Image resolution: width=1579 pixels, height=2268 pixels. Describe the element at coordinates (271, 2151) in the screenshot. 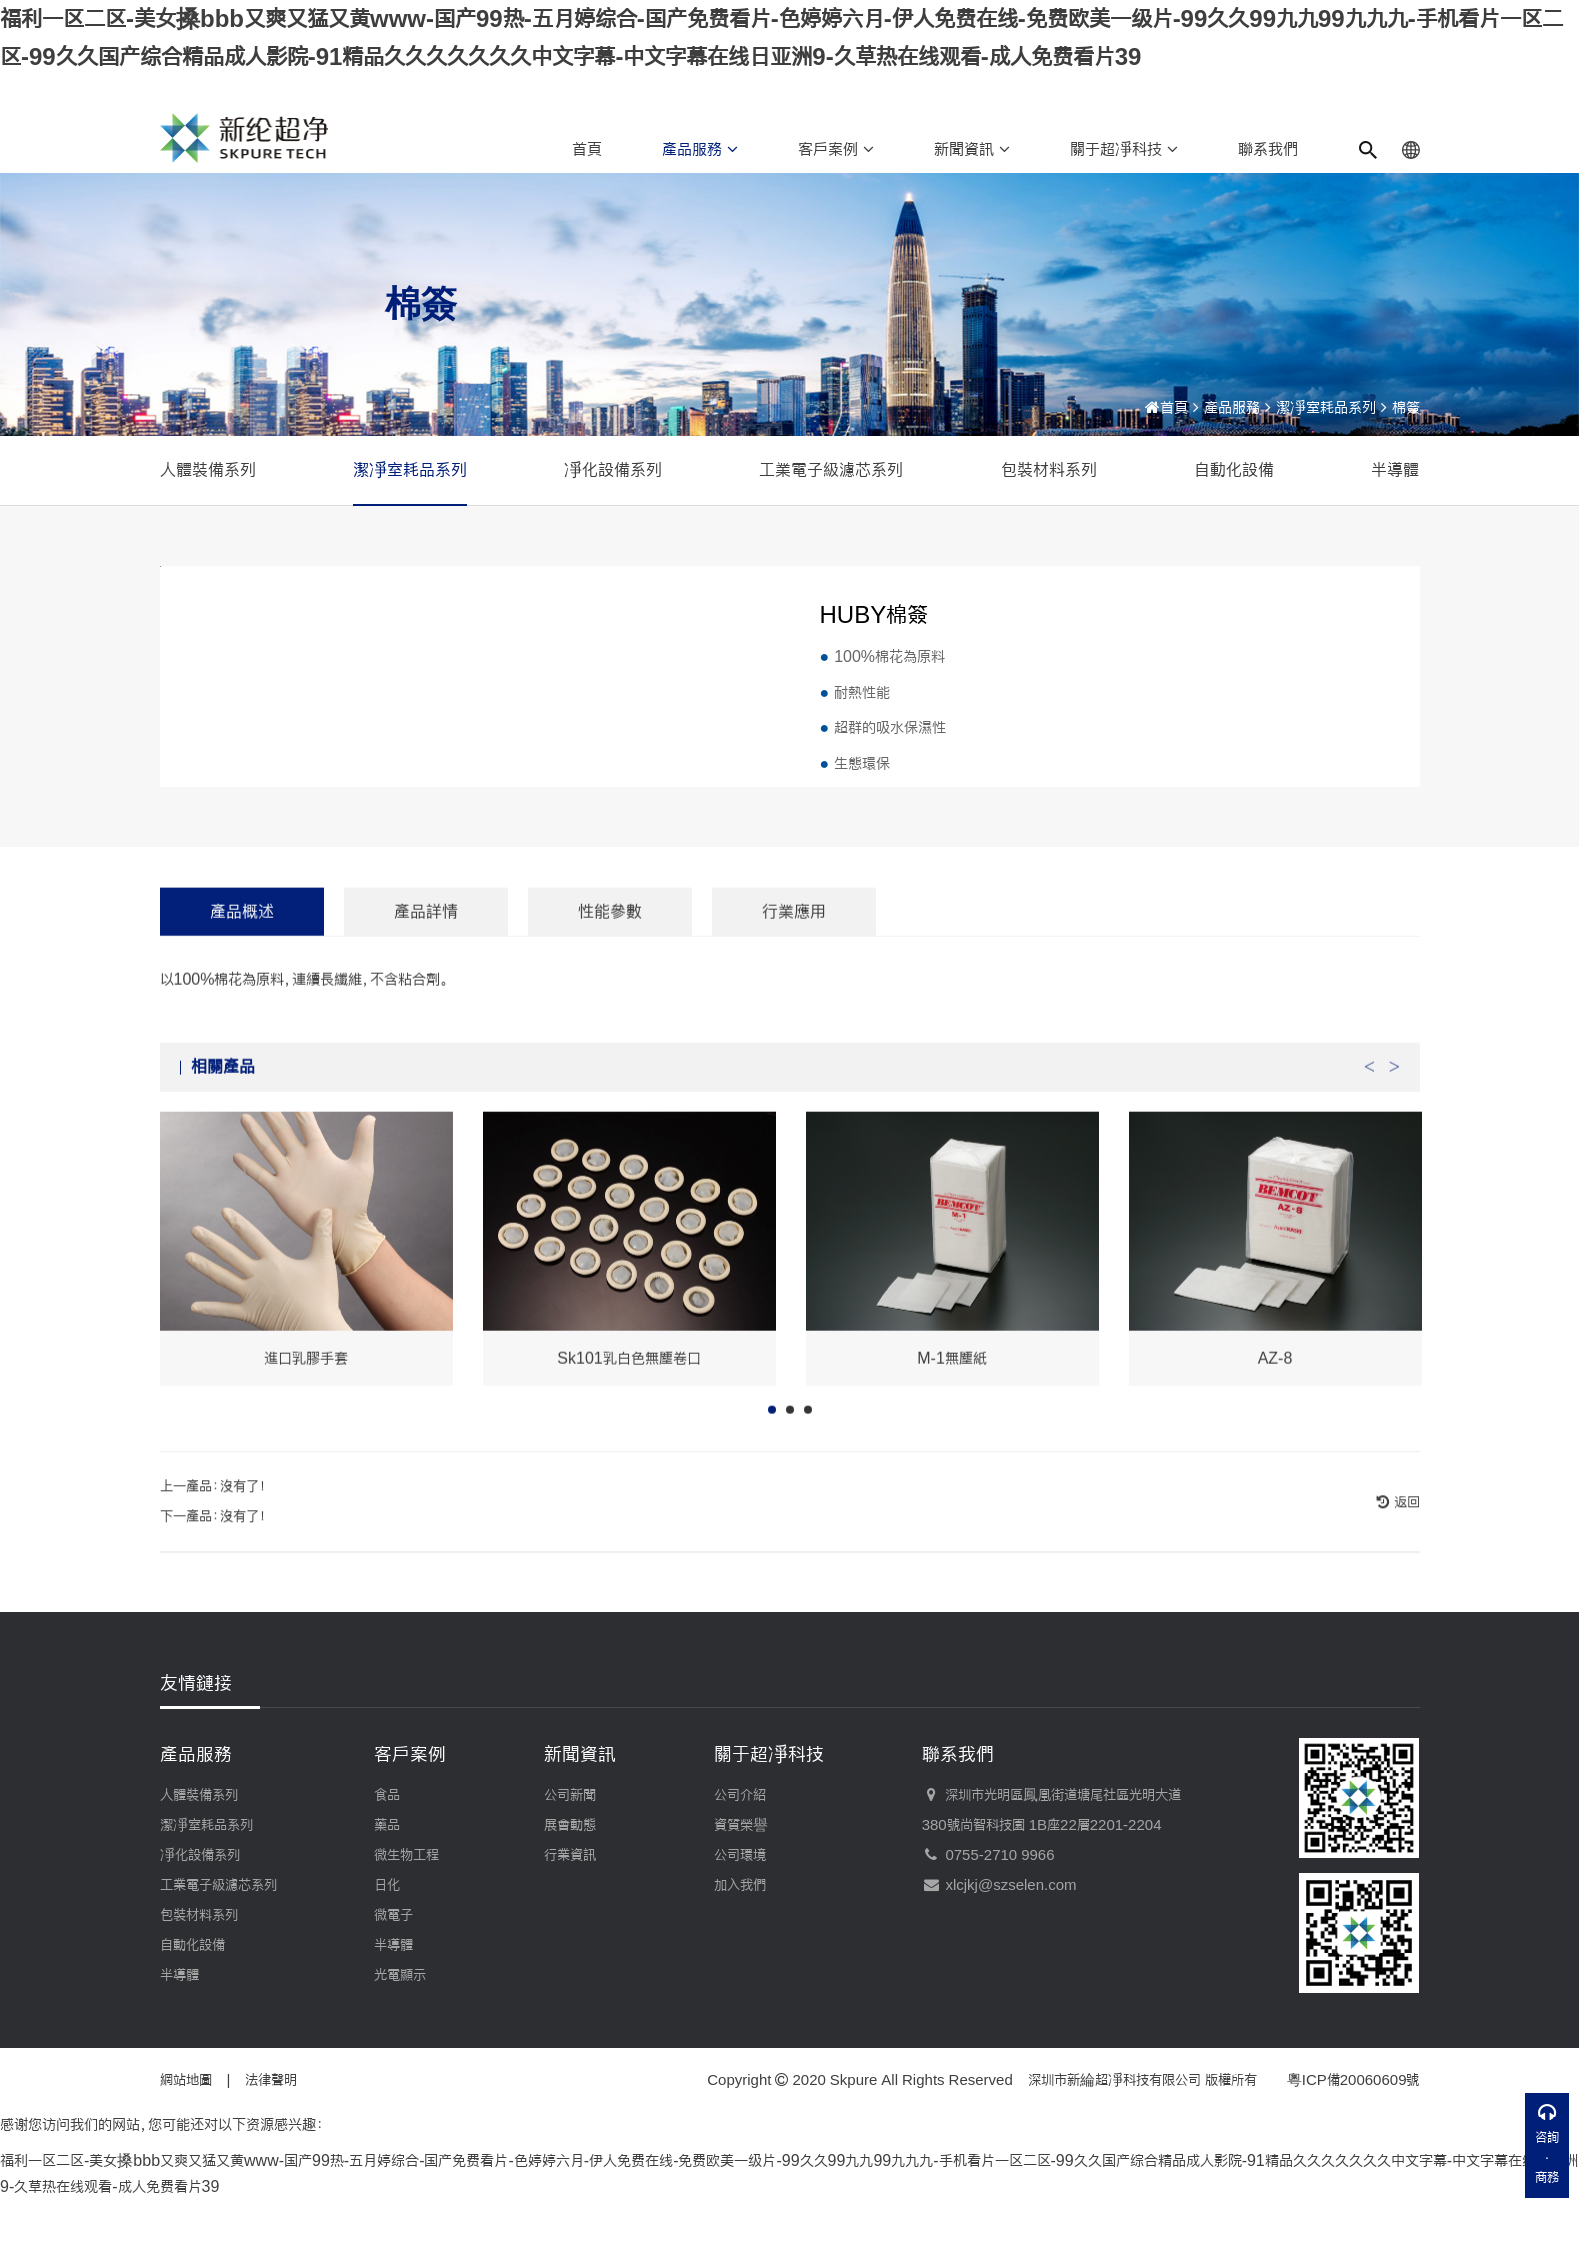

I see `法律聲明` at that location.